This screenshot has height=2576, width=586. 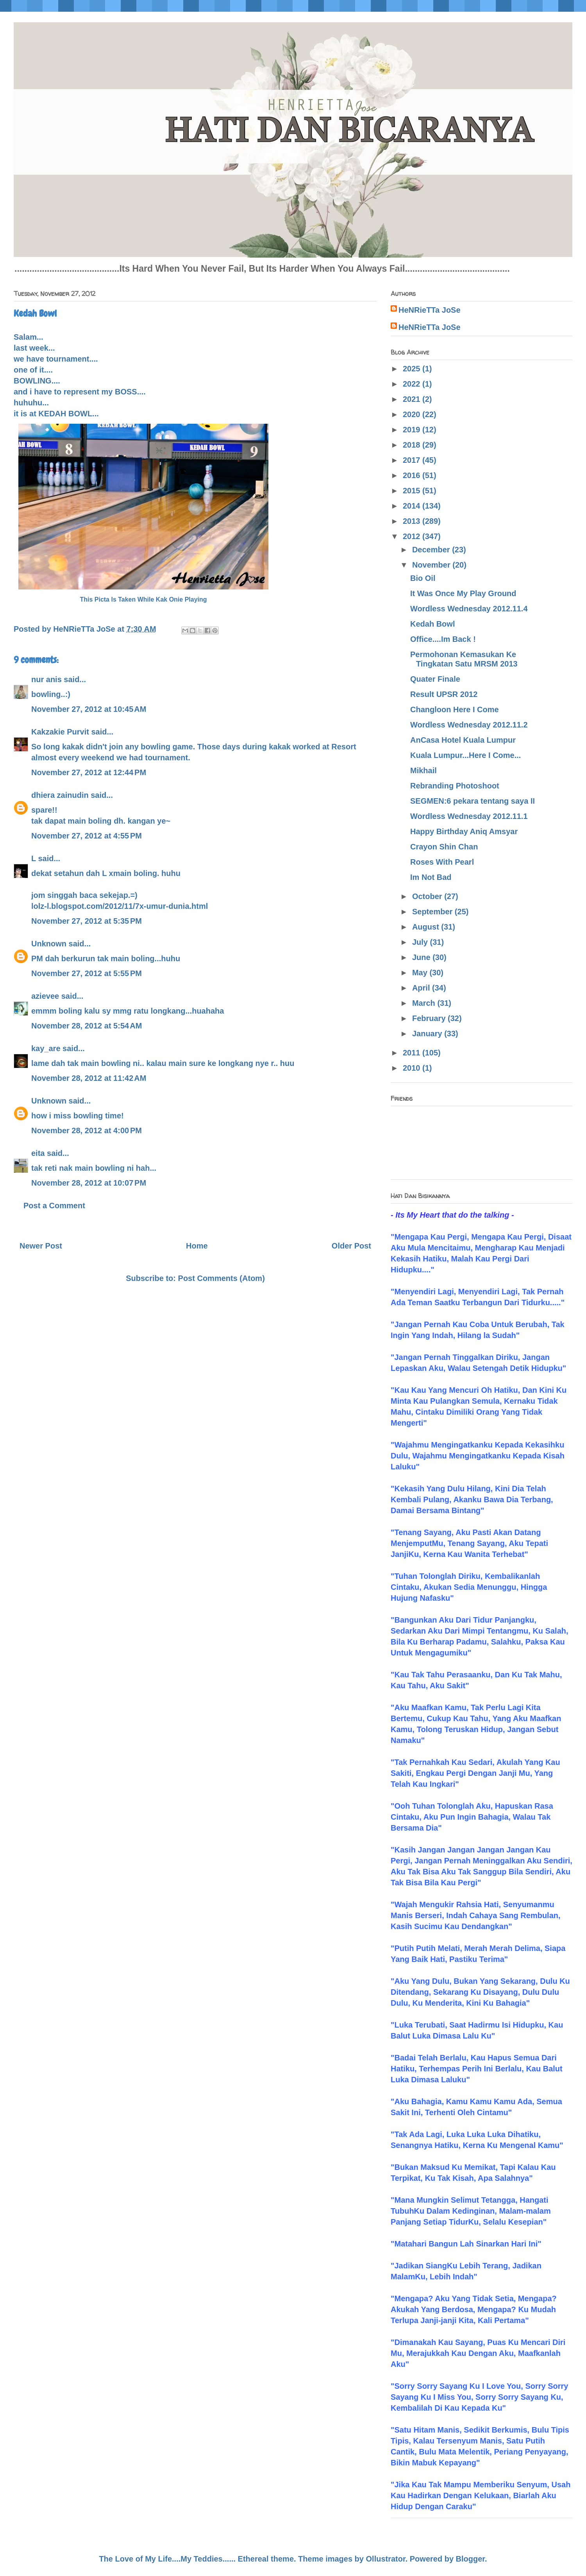 I want to click on nur anis, so click(x=46, y=679).